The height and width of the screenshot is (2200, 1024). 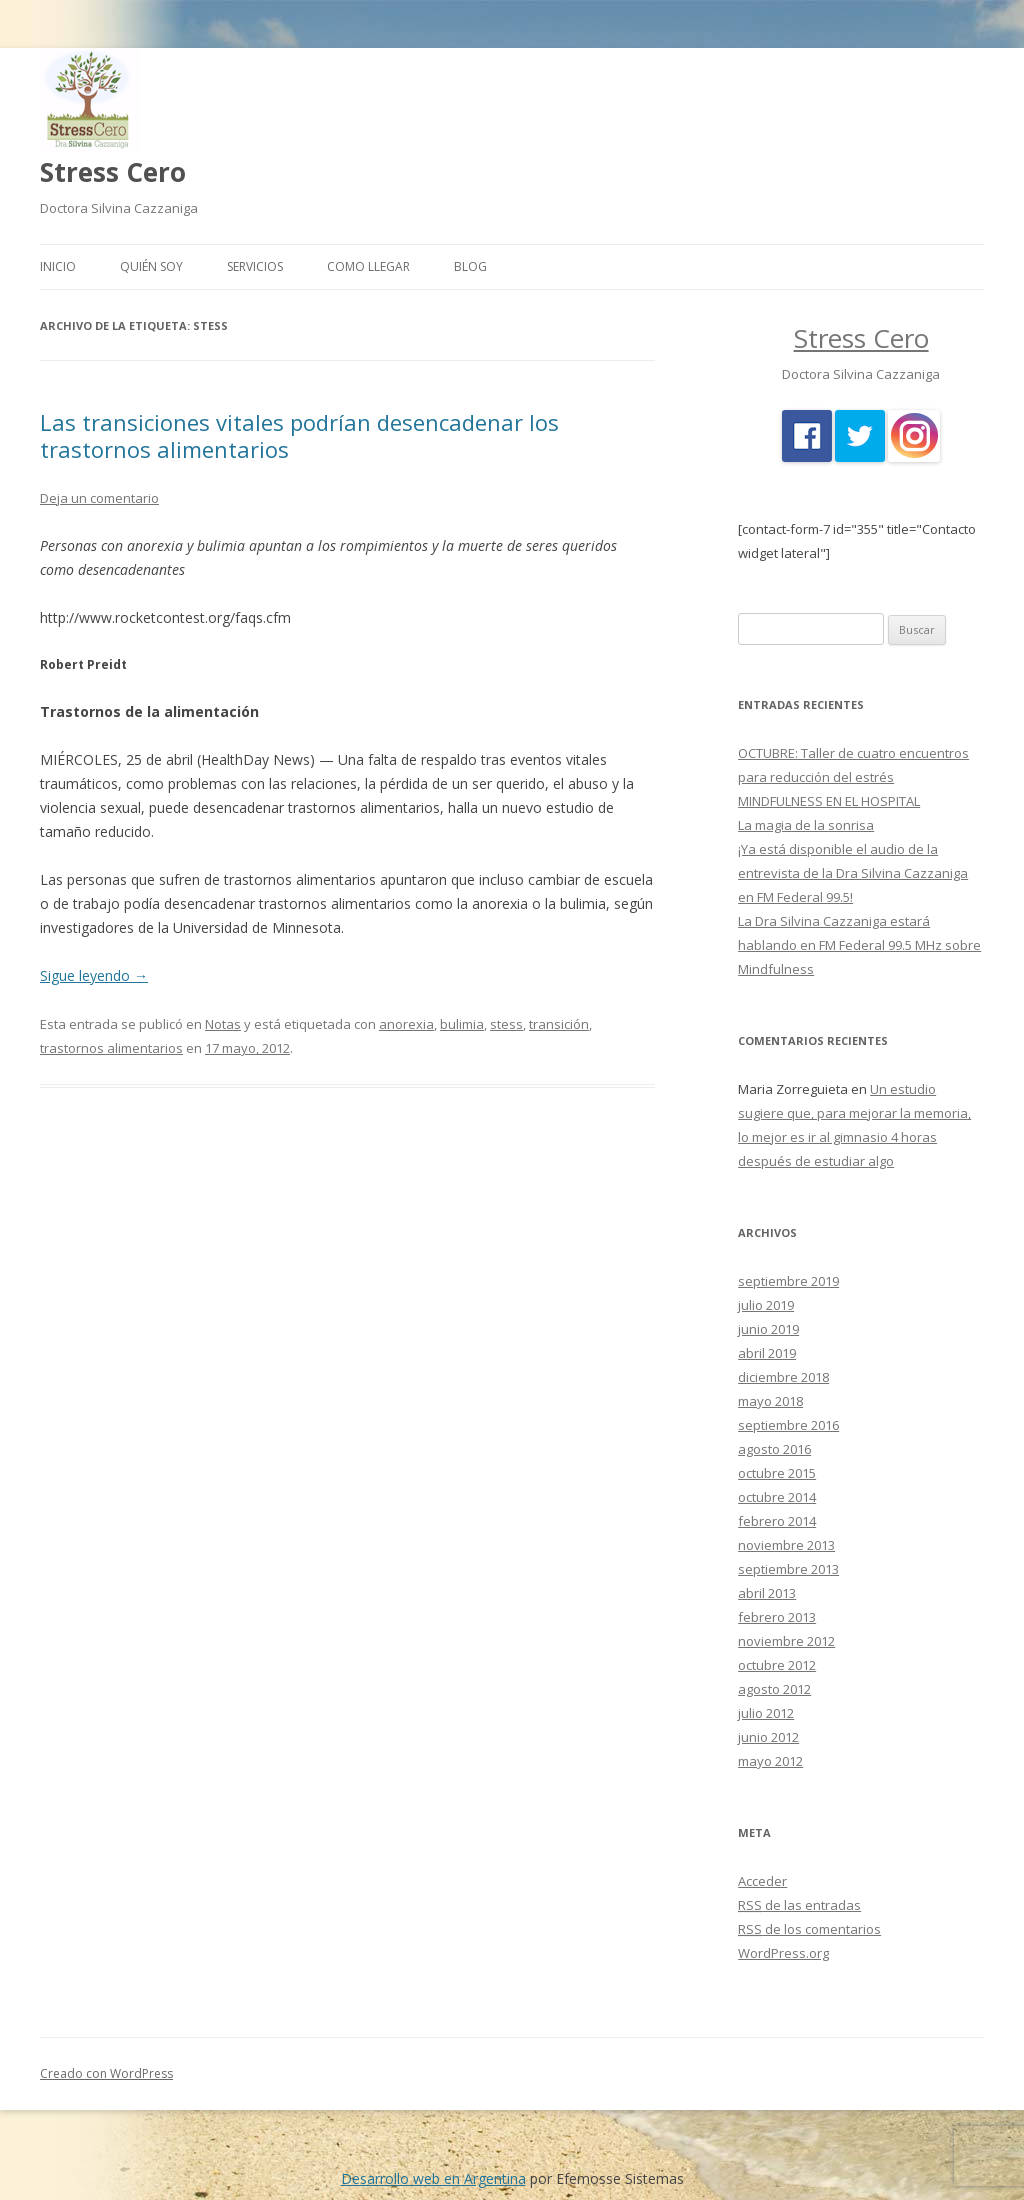 What do you see at coordinates (774, 1449) in the screenshot?
I see `agosto 2016` at bounding box center [774, 1449].